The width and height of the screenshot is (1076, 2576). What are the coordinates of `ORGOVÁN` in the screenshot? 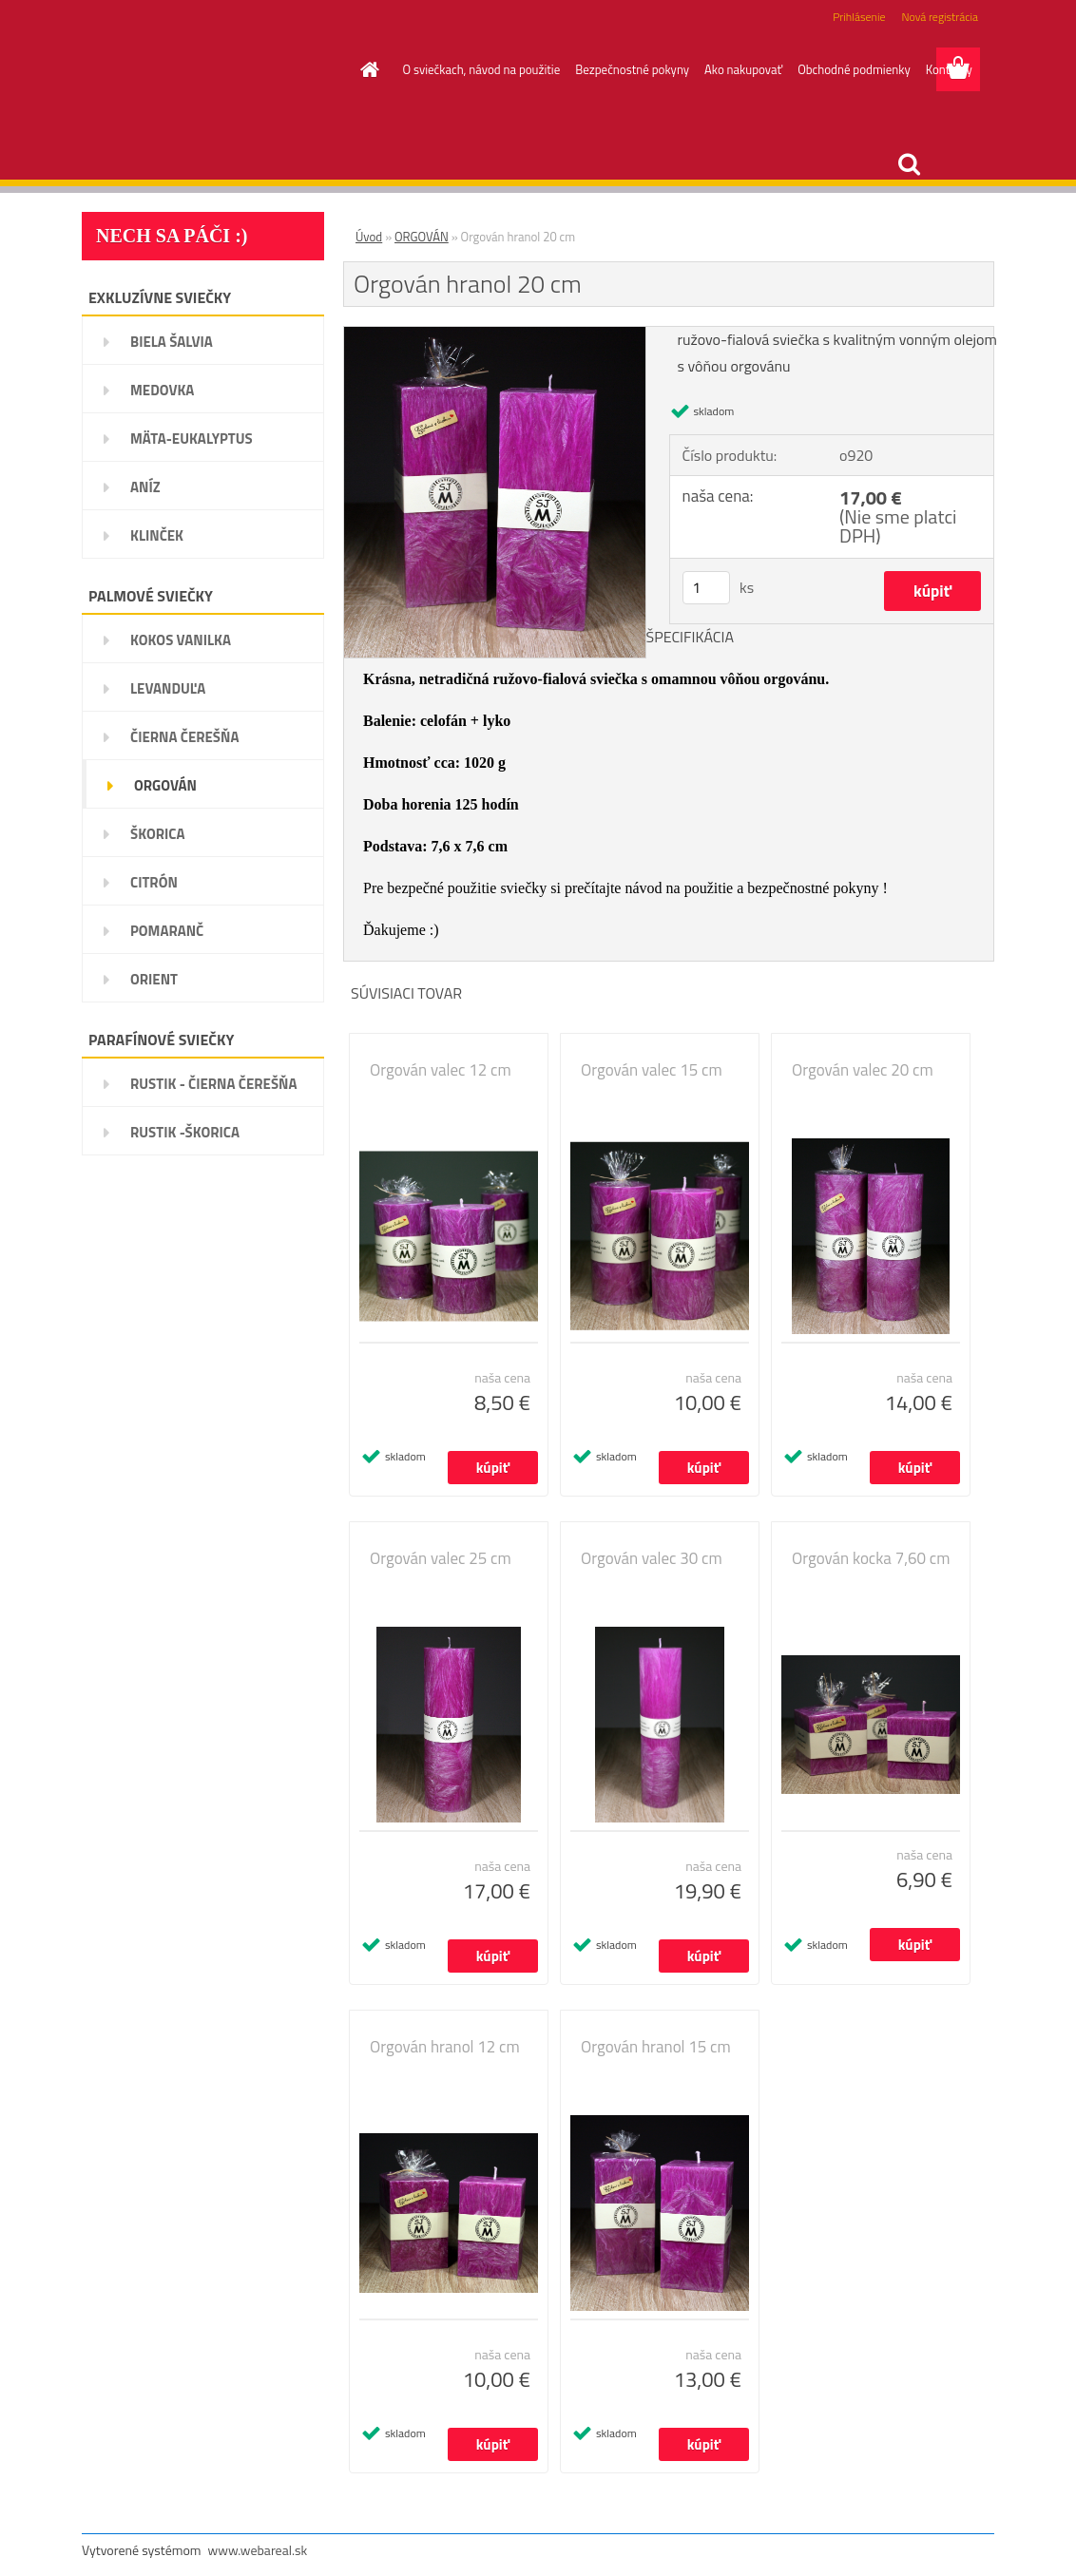 It's located at (165, 785).